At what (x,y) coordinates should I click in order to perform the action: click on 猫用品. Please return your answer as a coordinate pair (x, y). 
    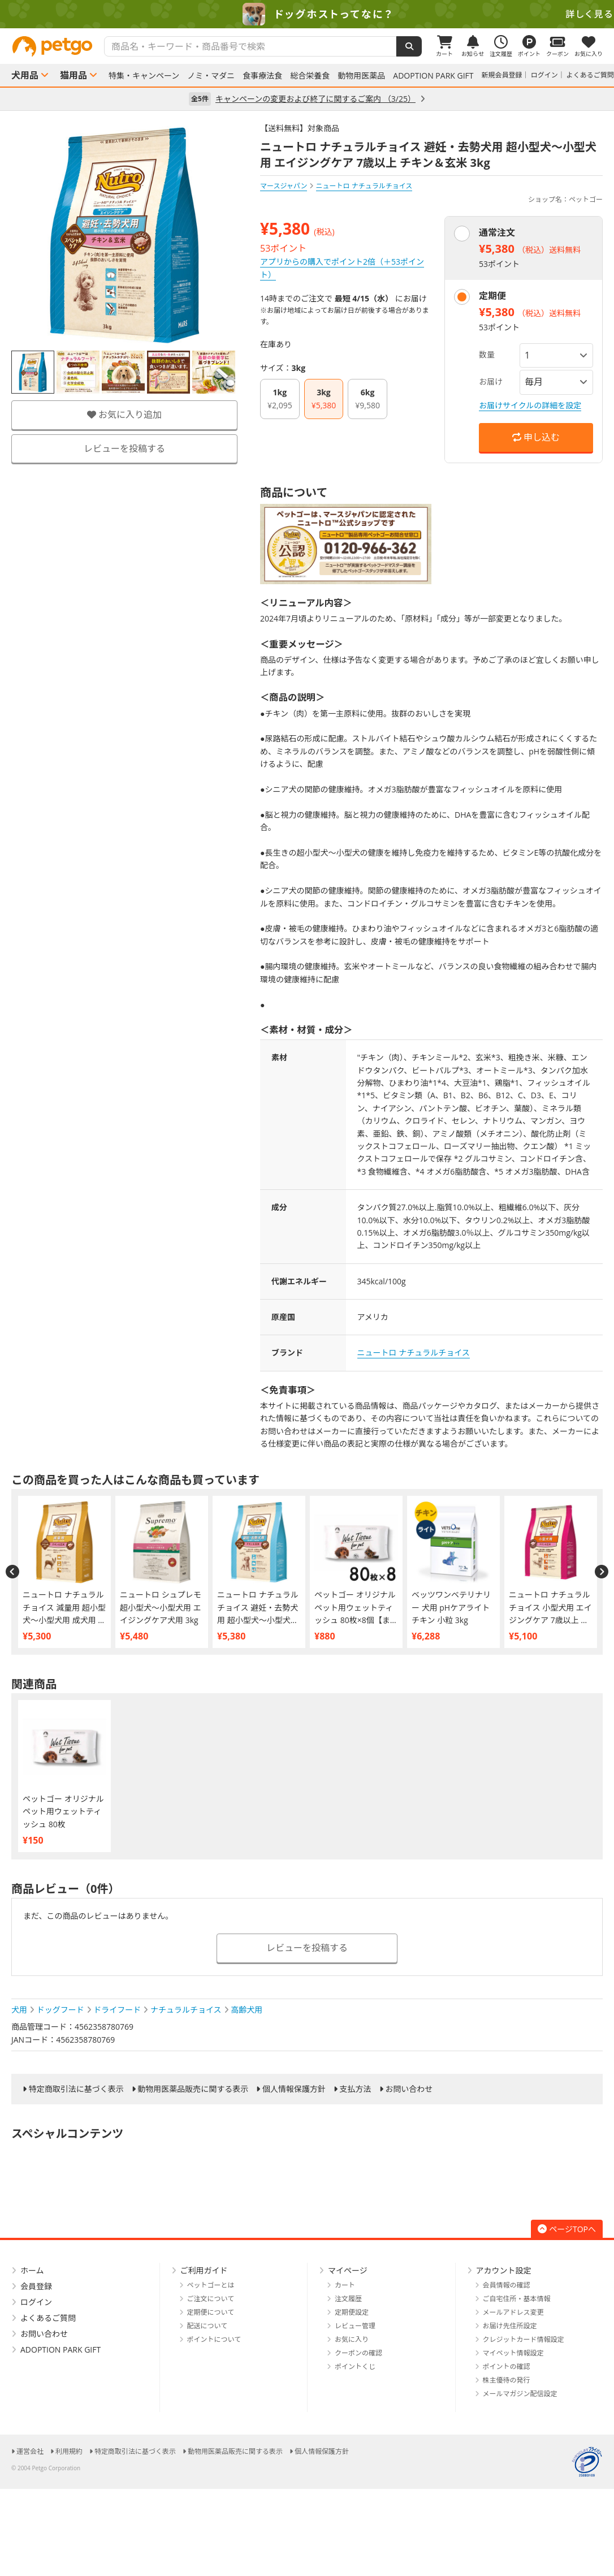
    Looking at the image, I should click on (73, 75).